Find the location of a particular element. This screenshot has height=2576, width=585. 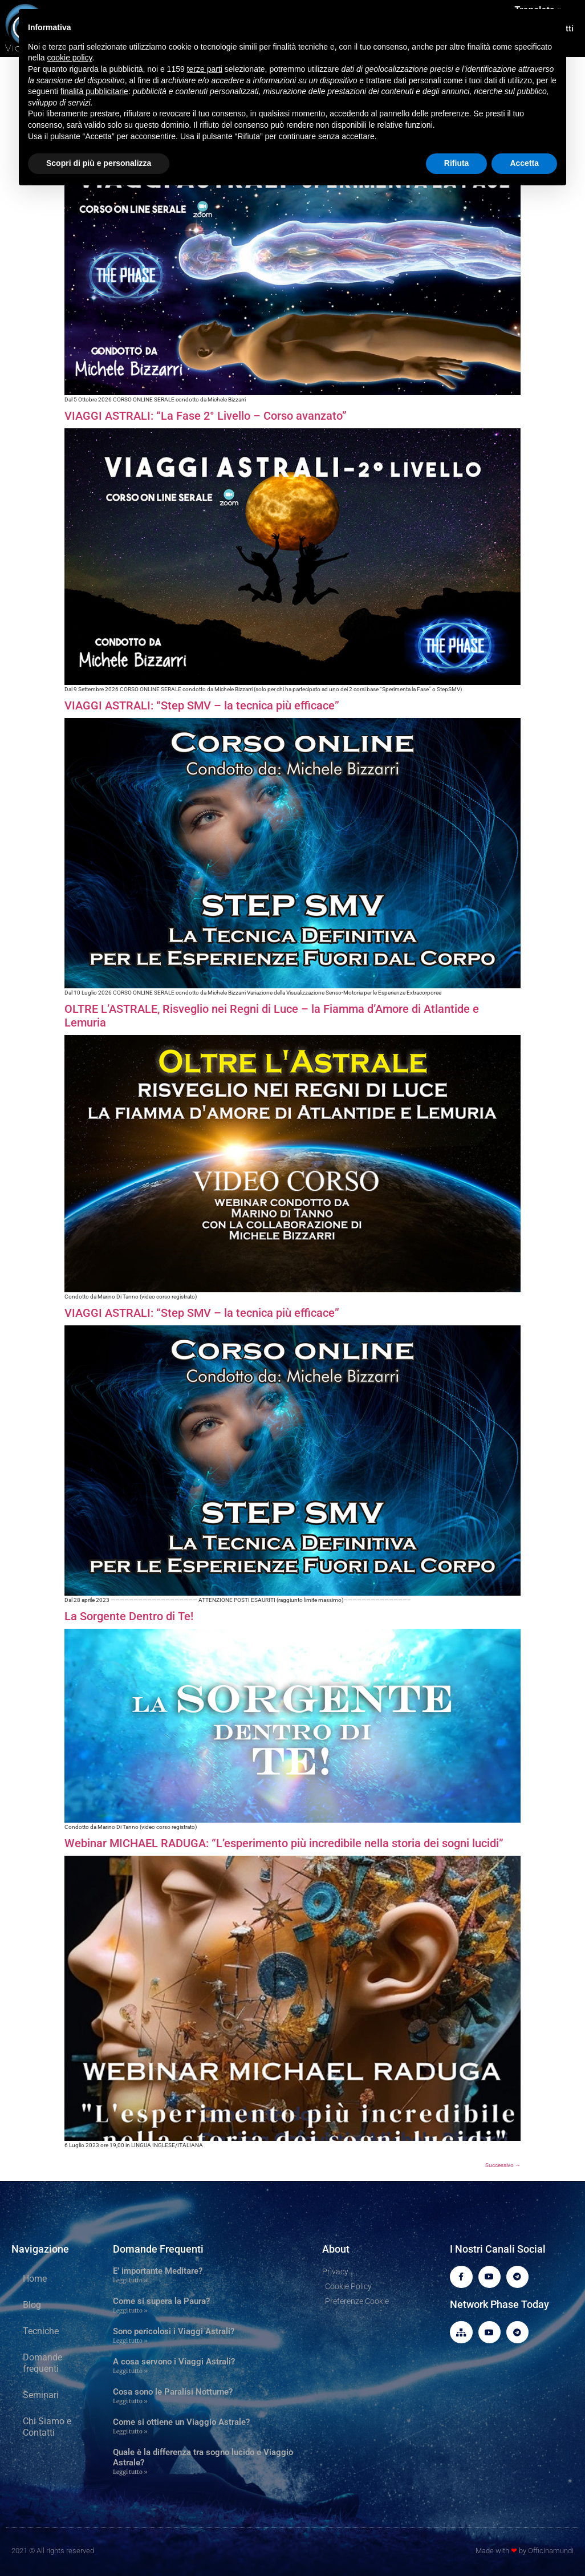

Accetta [button] is located at coordinates (524, 163).